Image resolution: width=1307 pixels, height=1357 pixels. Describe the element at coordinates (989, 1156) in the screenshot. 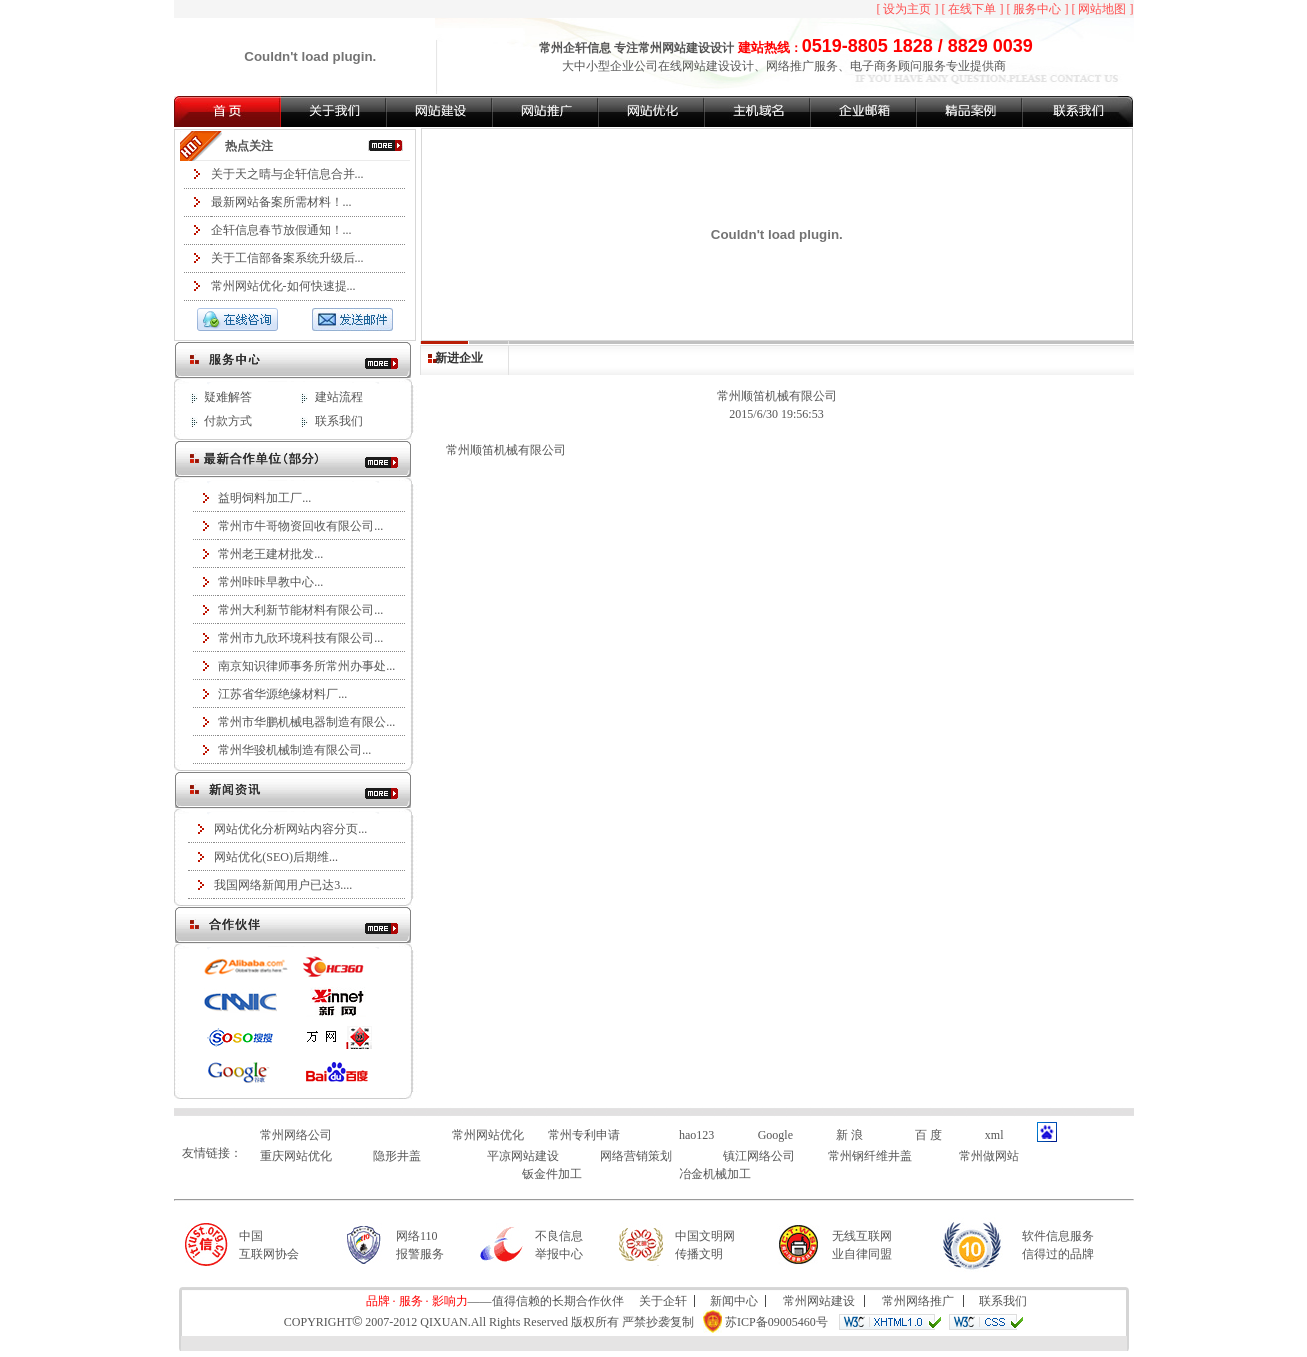

I see `常州做网站` at that location.